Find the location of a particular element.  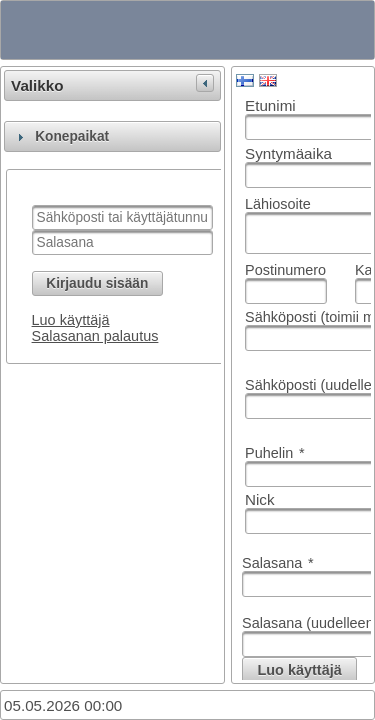

Salasanan palautus is located at coordinates (95, 336).